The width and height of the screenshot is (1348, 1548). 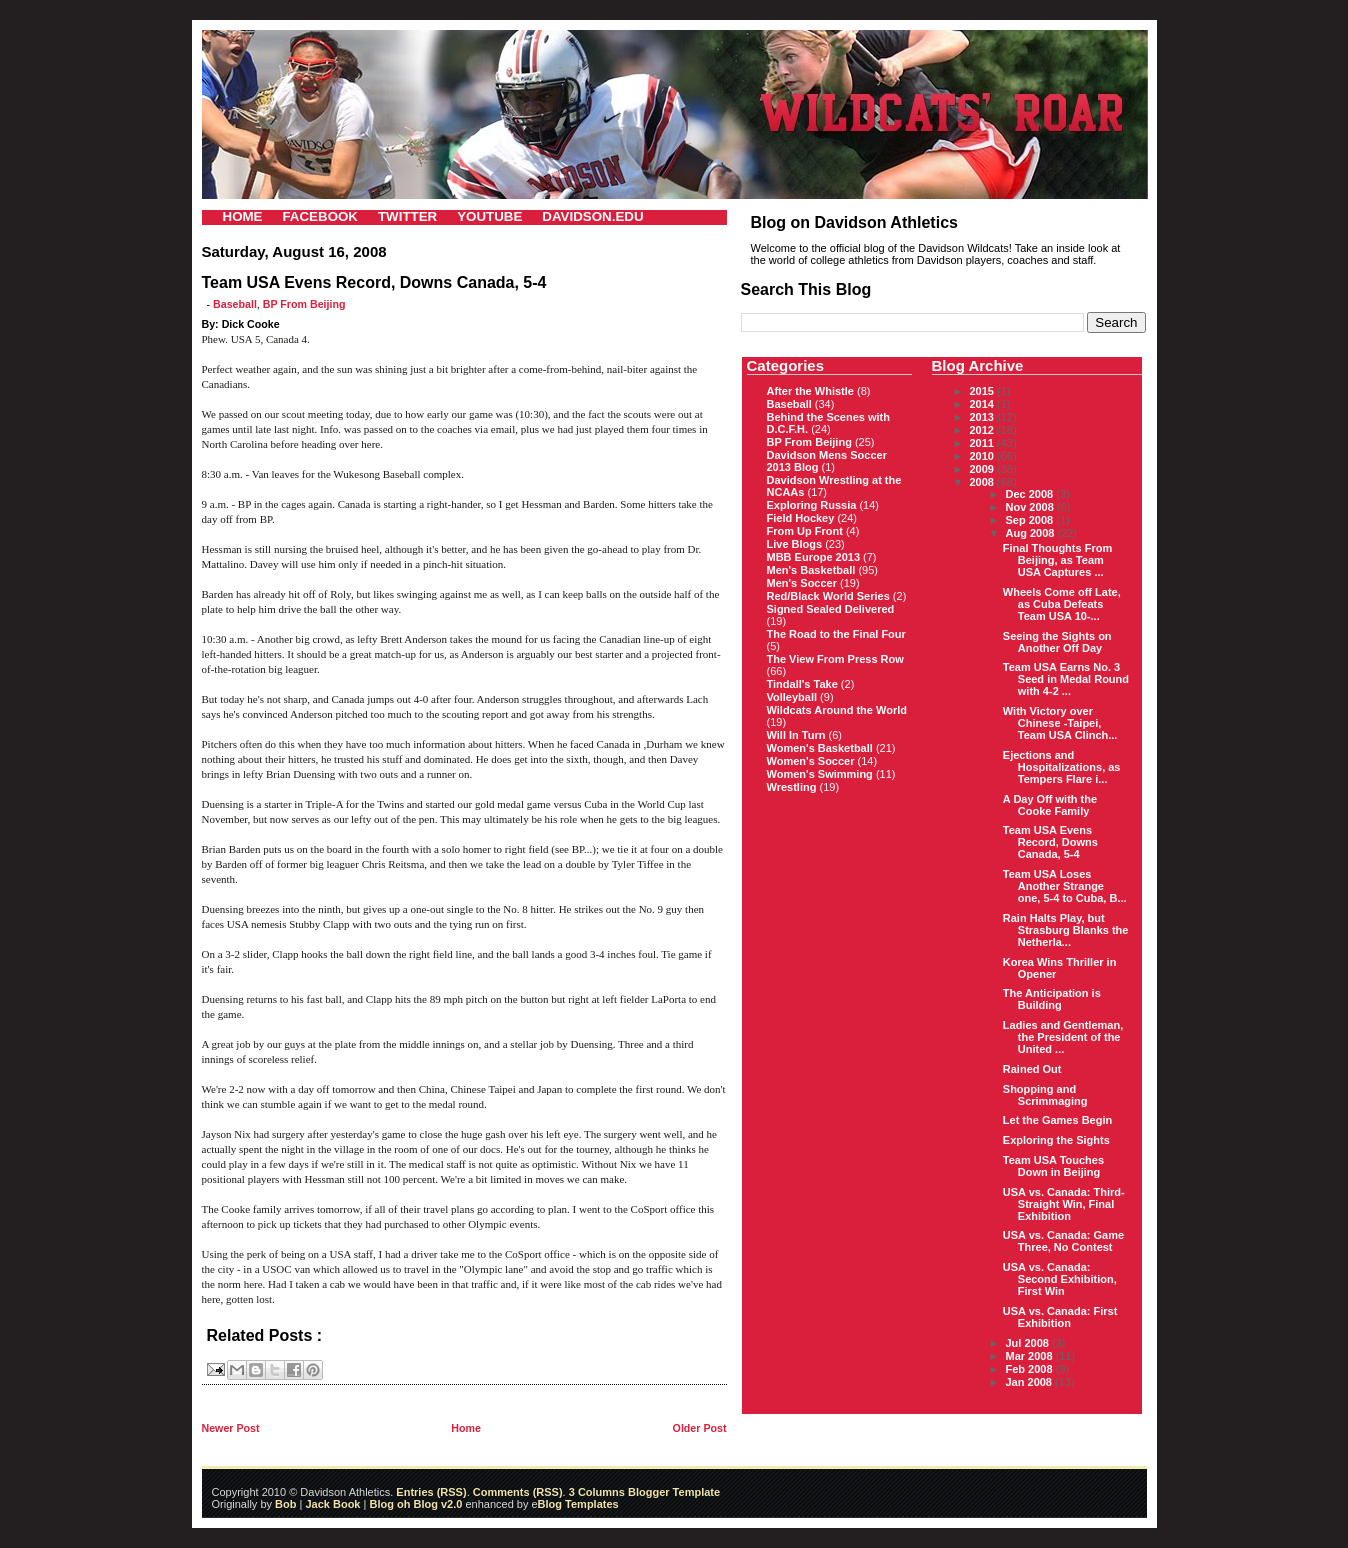 I want to click on Will In Turn, so click(x=796, y=735).